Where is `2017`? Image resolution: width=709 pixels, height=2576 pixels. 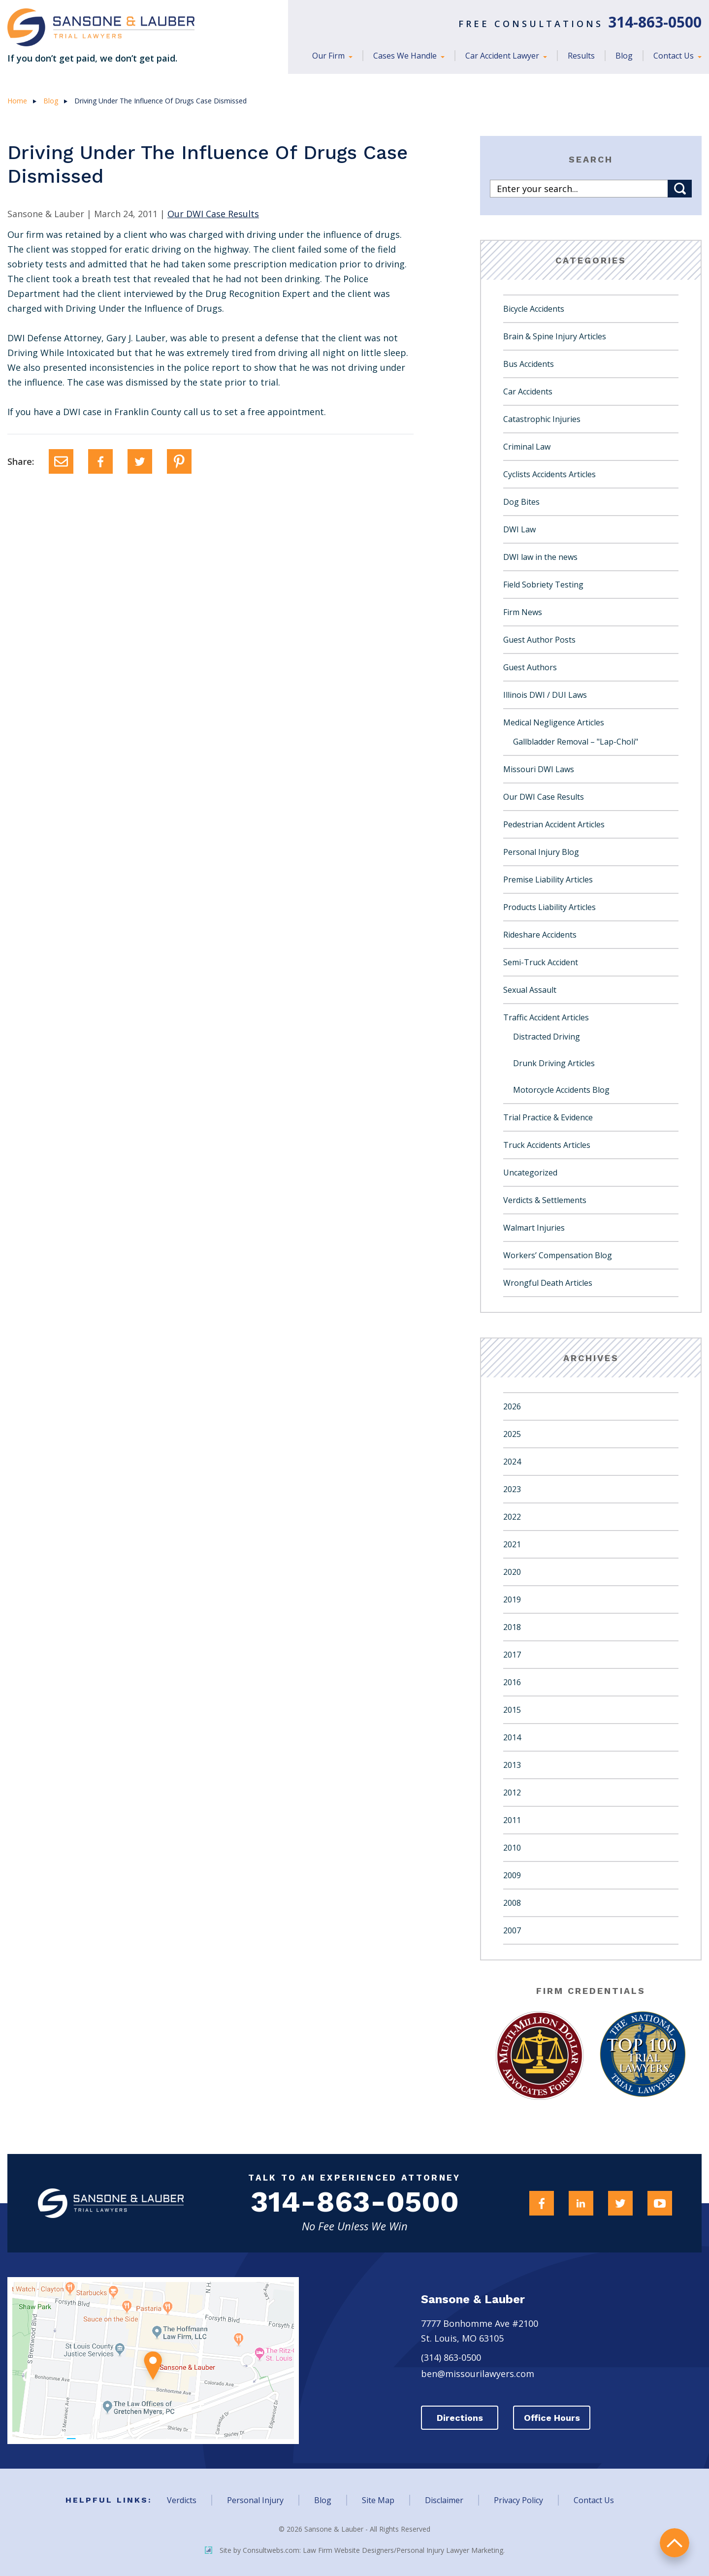
2017 is located at coordinates (512, 1654).